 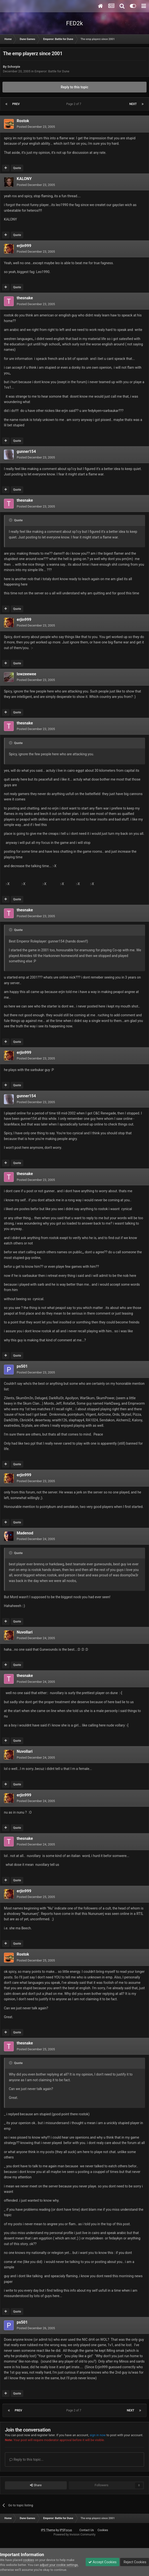 What do you see at coordinates (26, 2459) in the screenshot?
I see `Reply to this topic...` at bounding box center [26, 2459].